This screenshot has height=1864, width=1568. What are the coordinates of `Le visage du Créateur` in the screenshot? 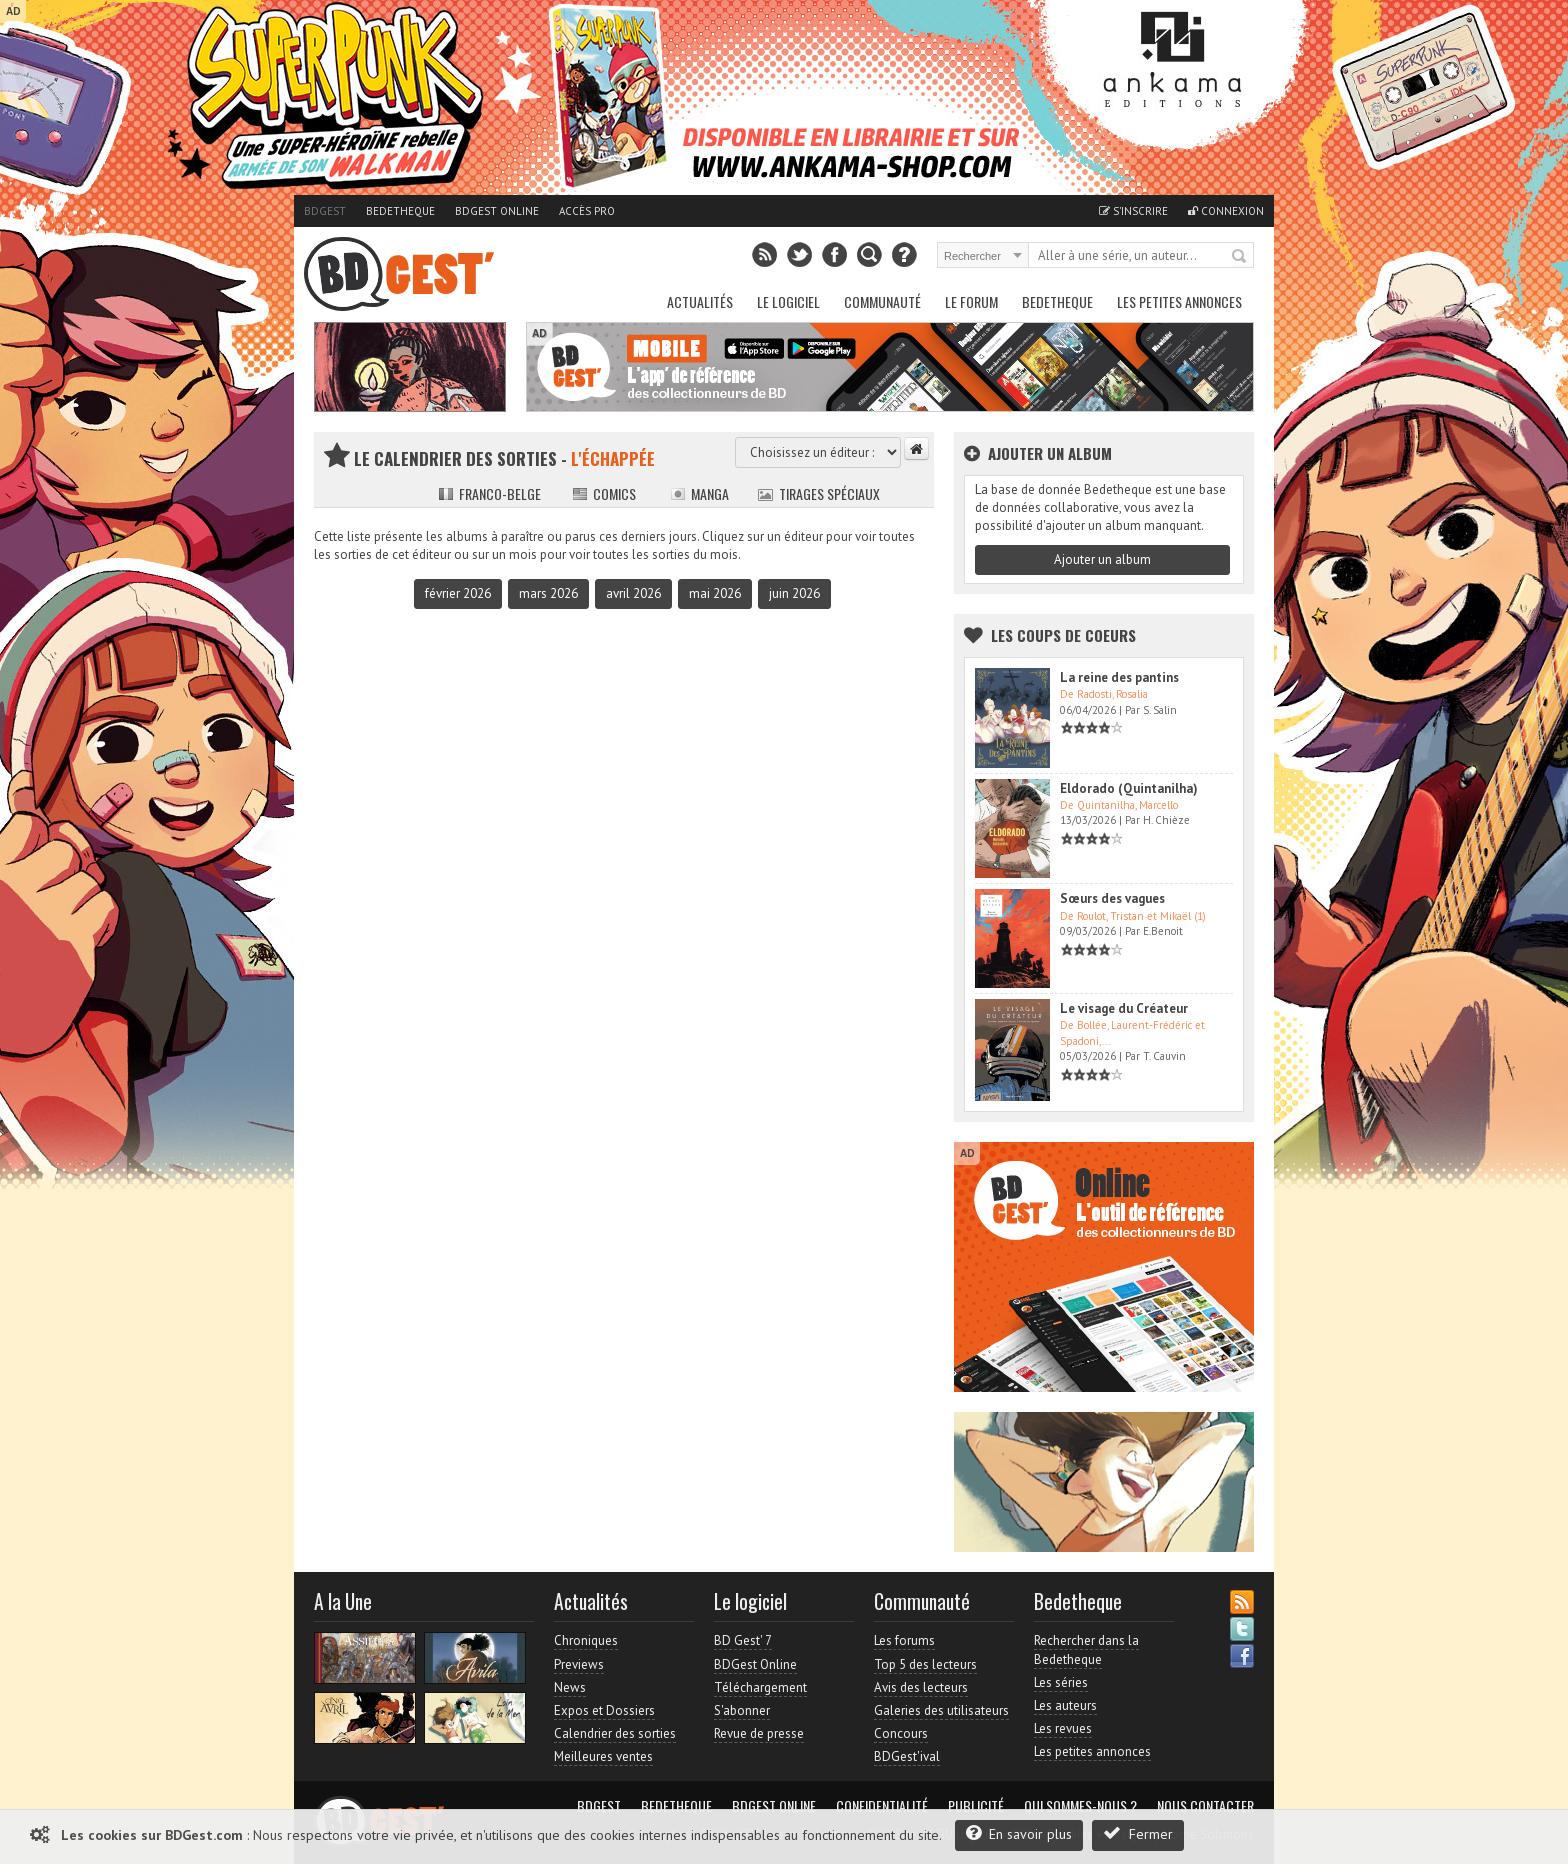 It's located at (1124, 1008).